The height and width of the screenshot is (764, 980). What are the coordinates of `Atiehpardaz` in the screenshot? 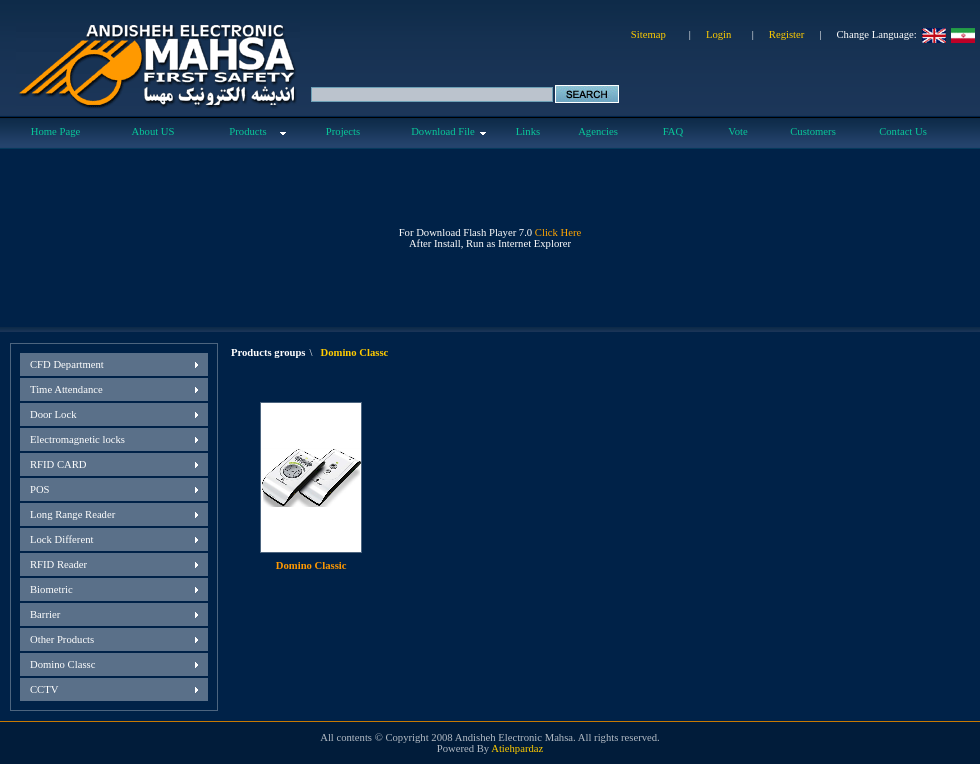 It's located at (517, 748).